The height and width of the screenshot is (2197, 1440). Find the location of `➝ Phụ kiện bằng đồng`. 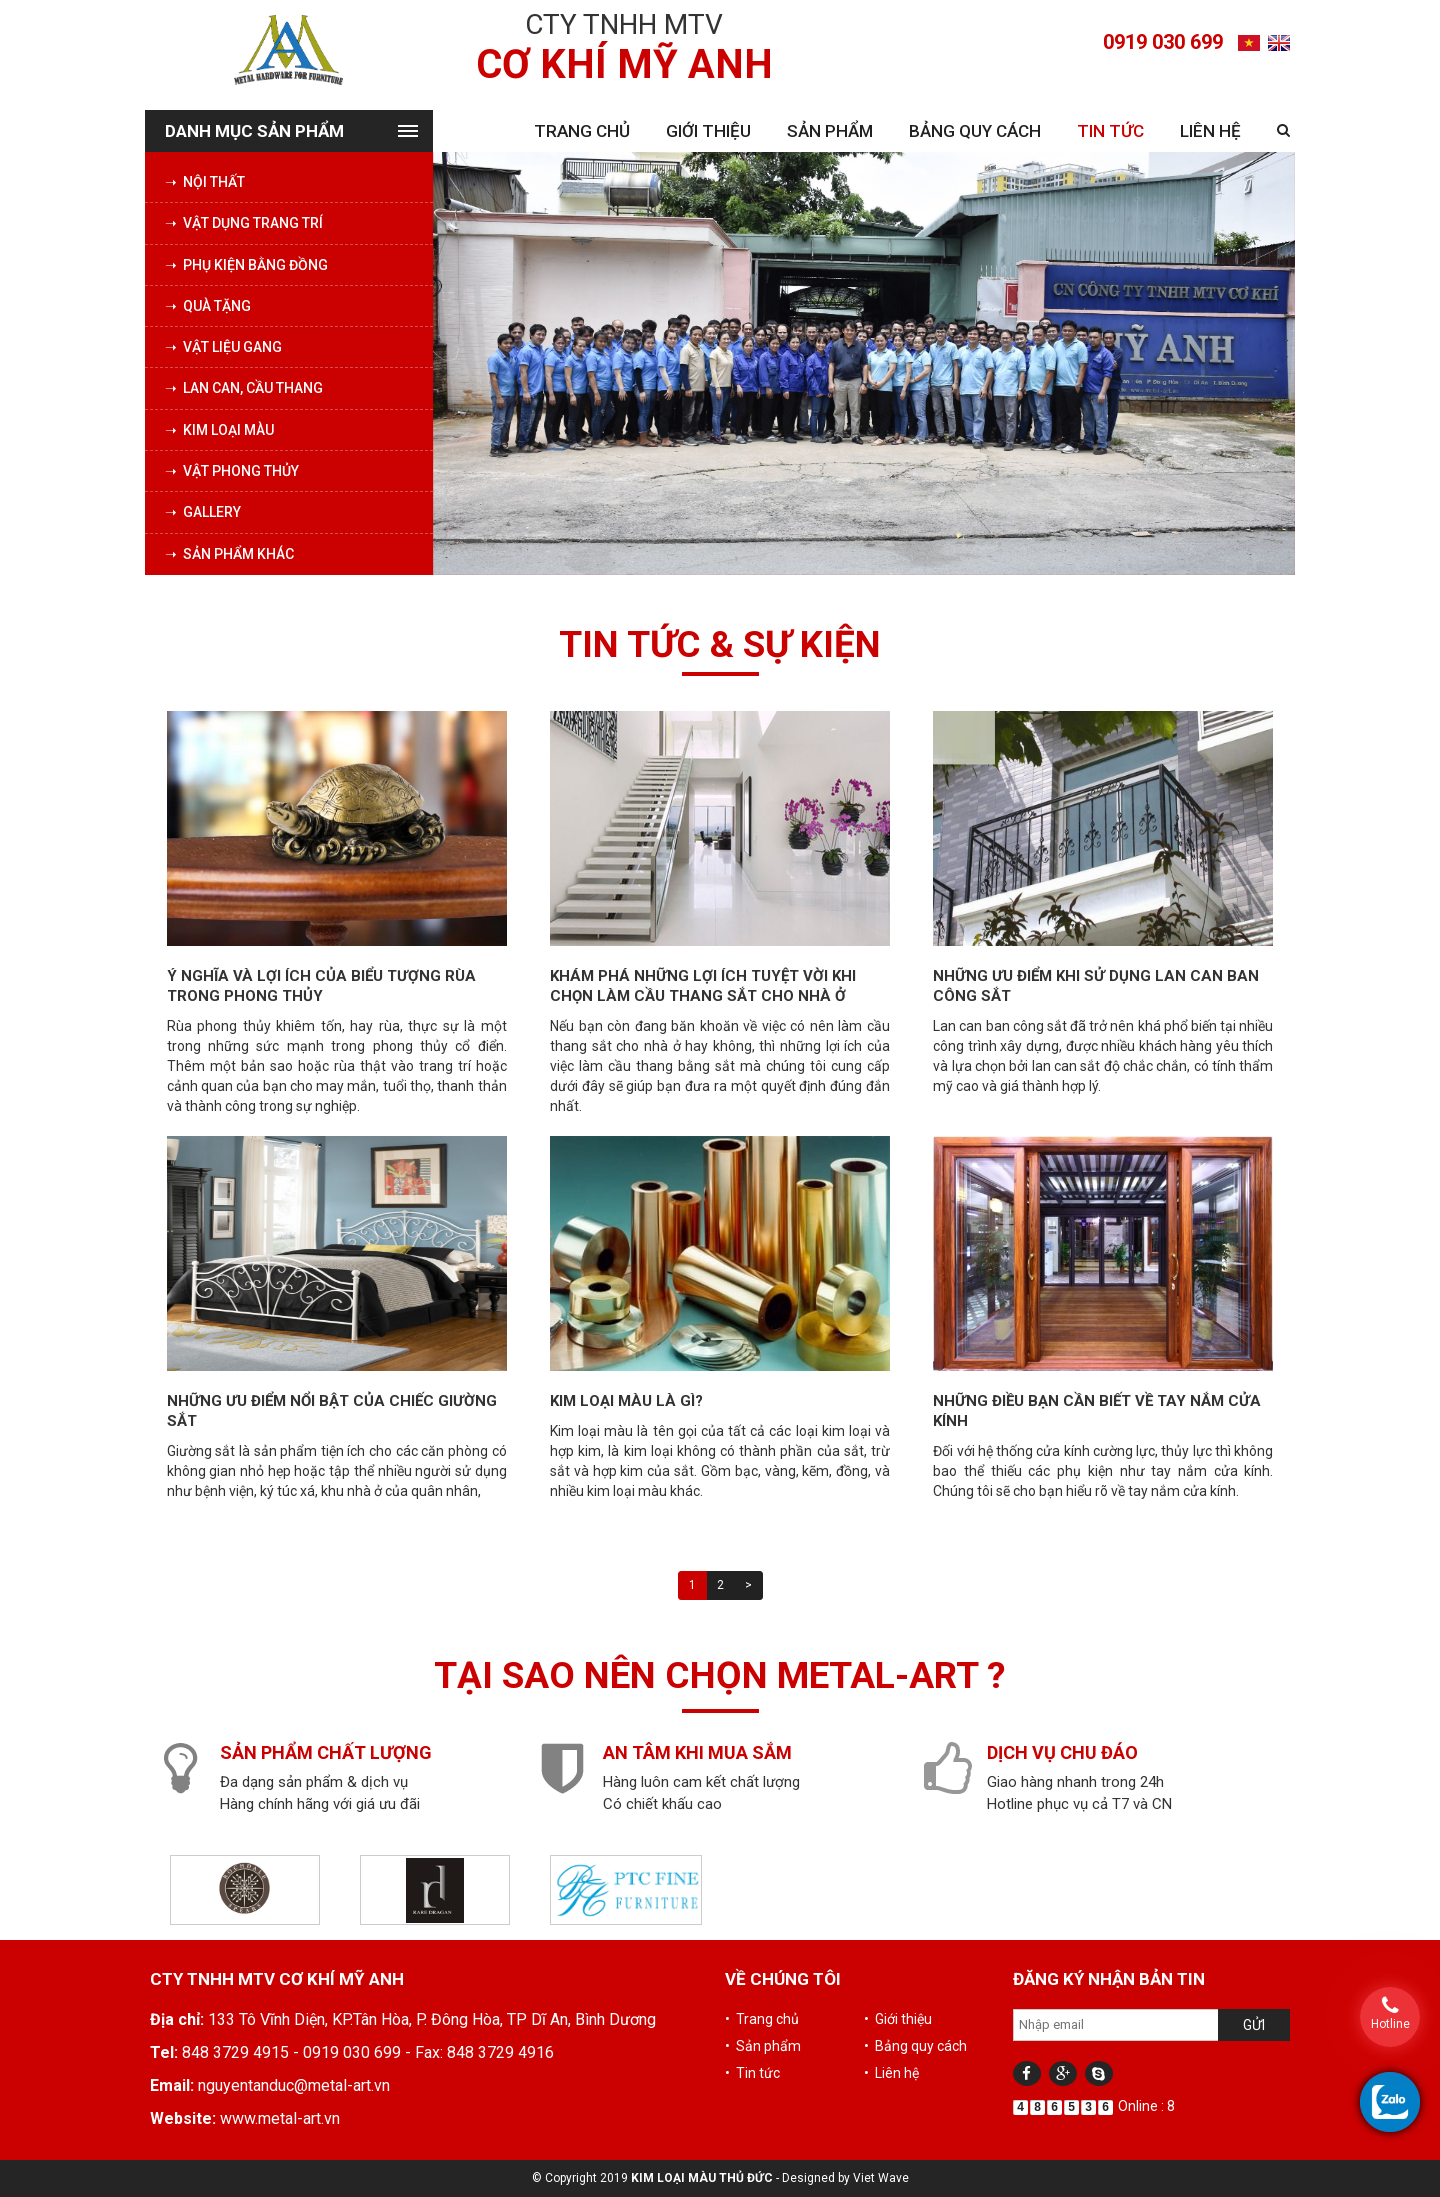

➝ Phụ kiện bằng đồng is located at coordinates (246, 265).